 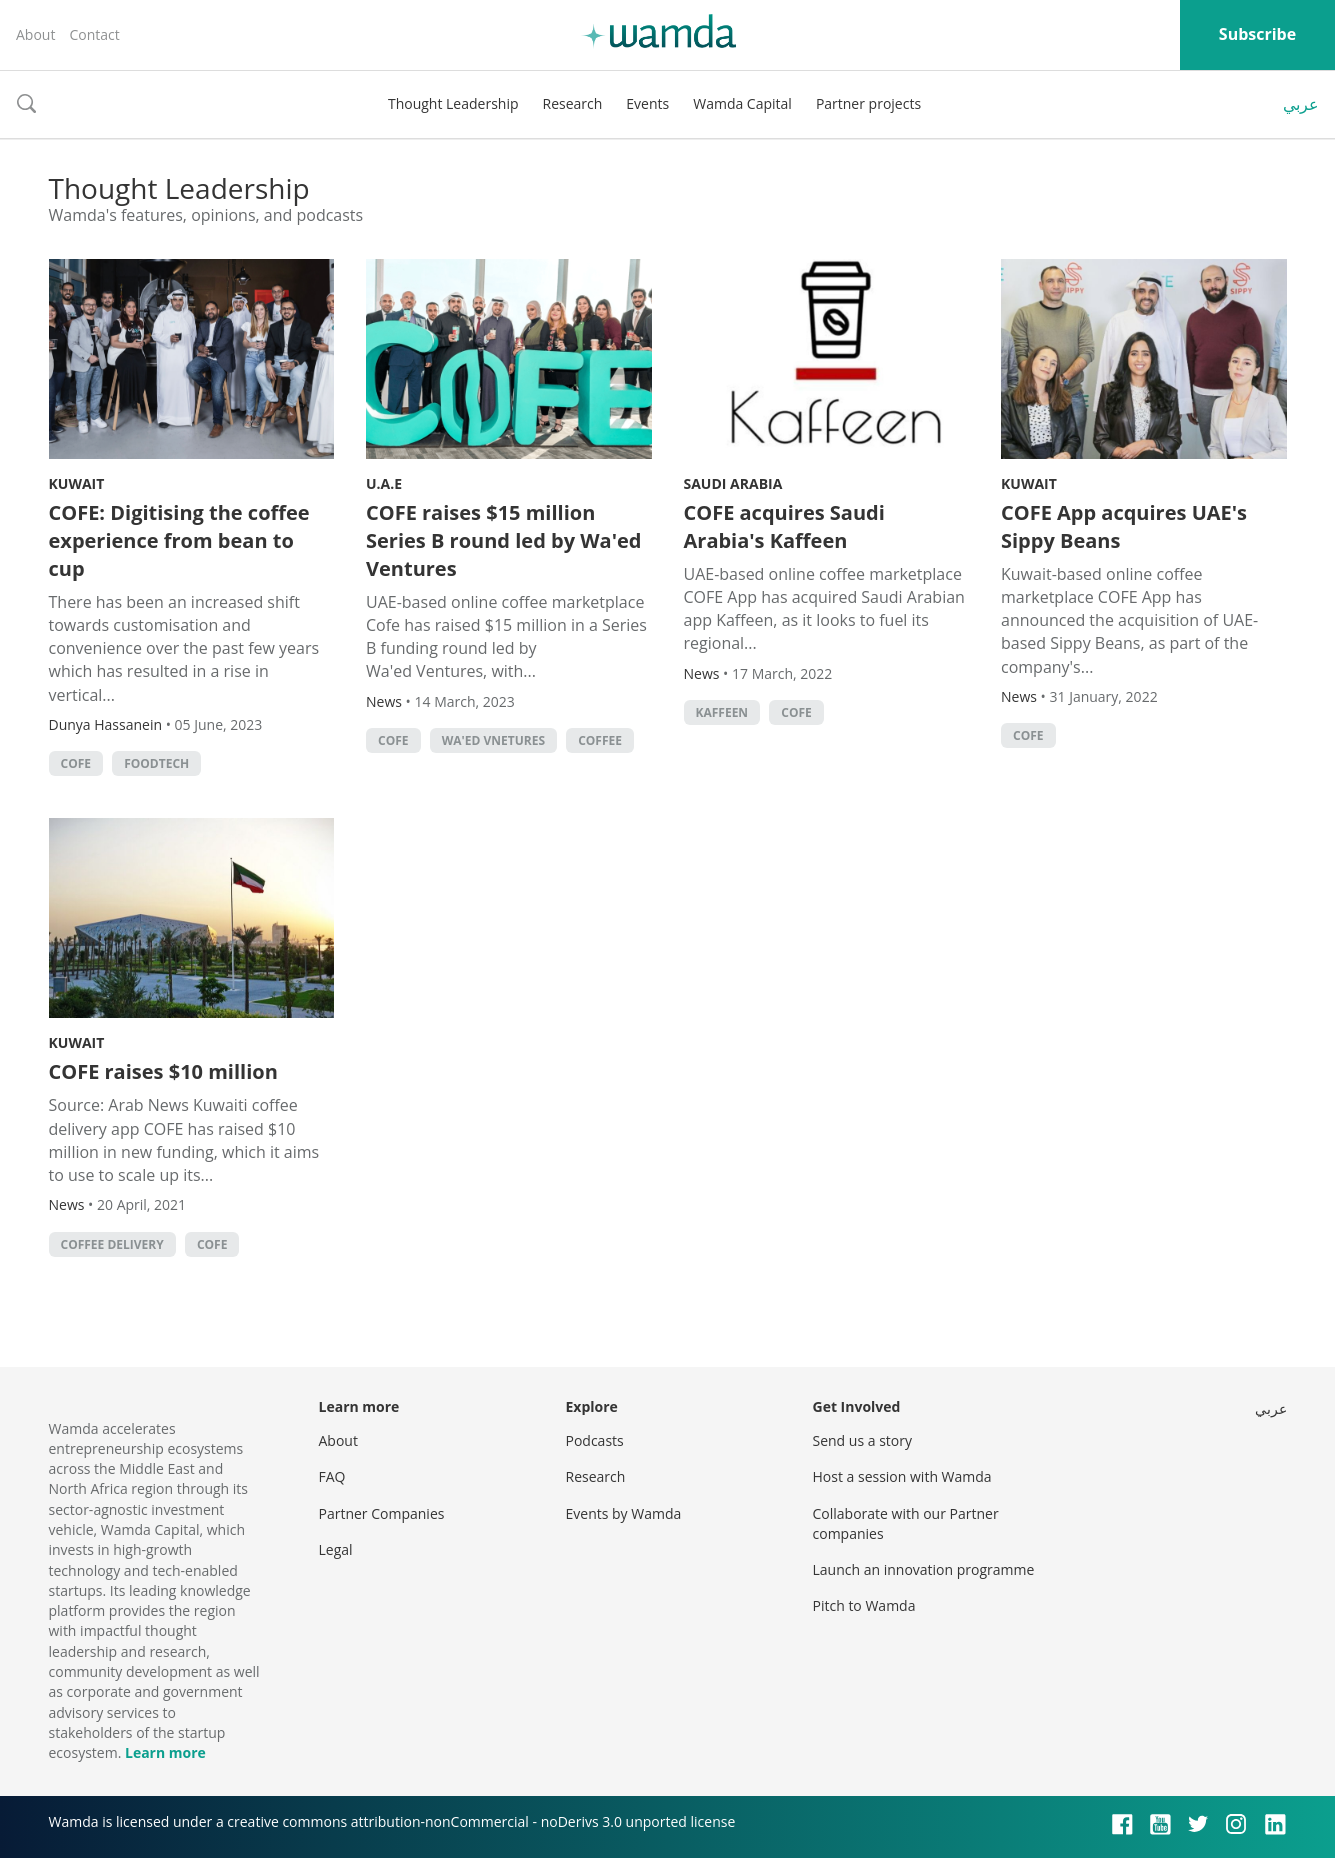 What do you see at coordinates (77, 483) in the screenshot?
I see `Kuwait` at bounding box center [77, 483].